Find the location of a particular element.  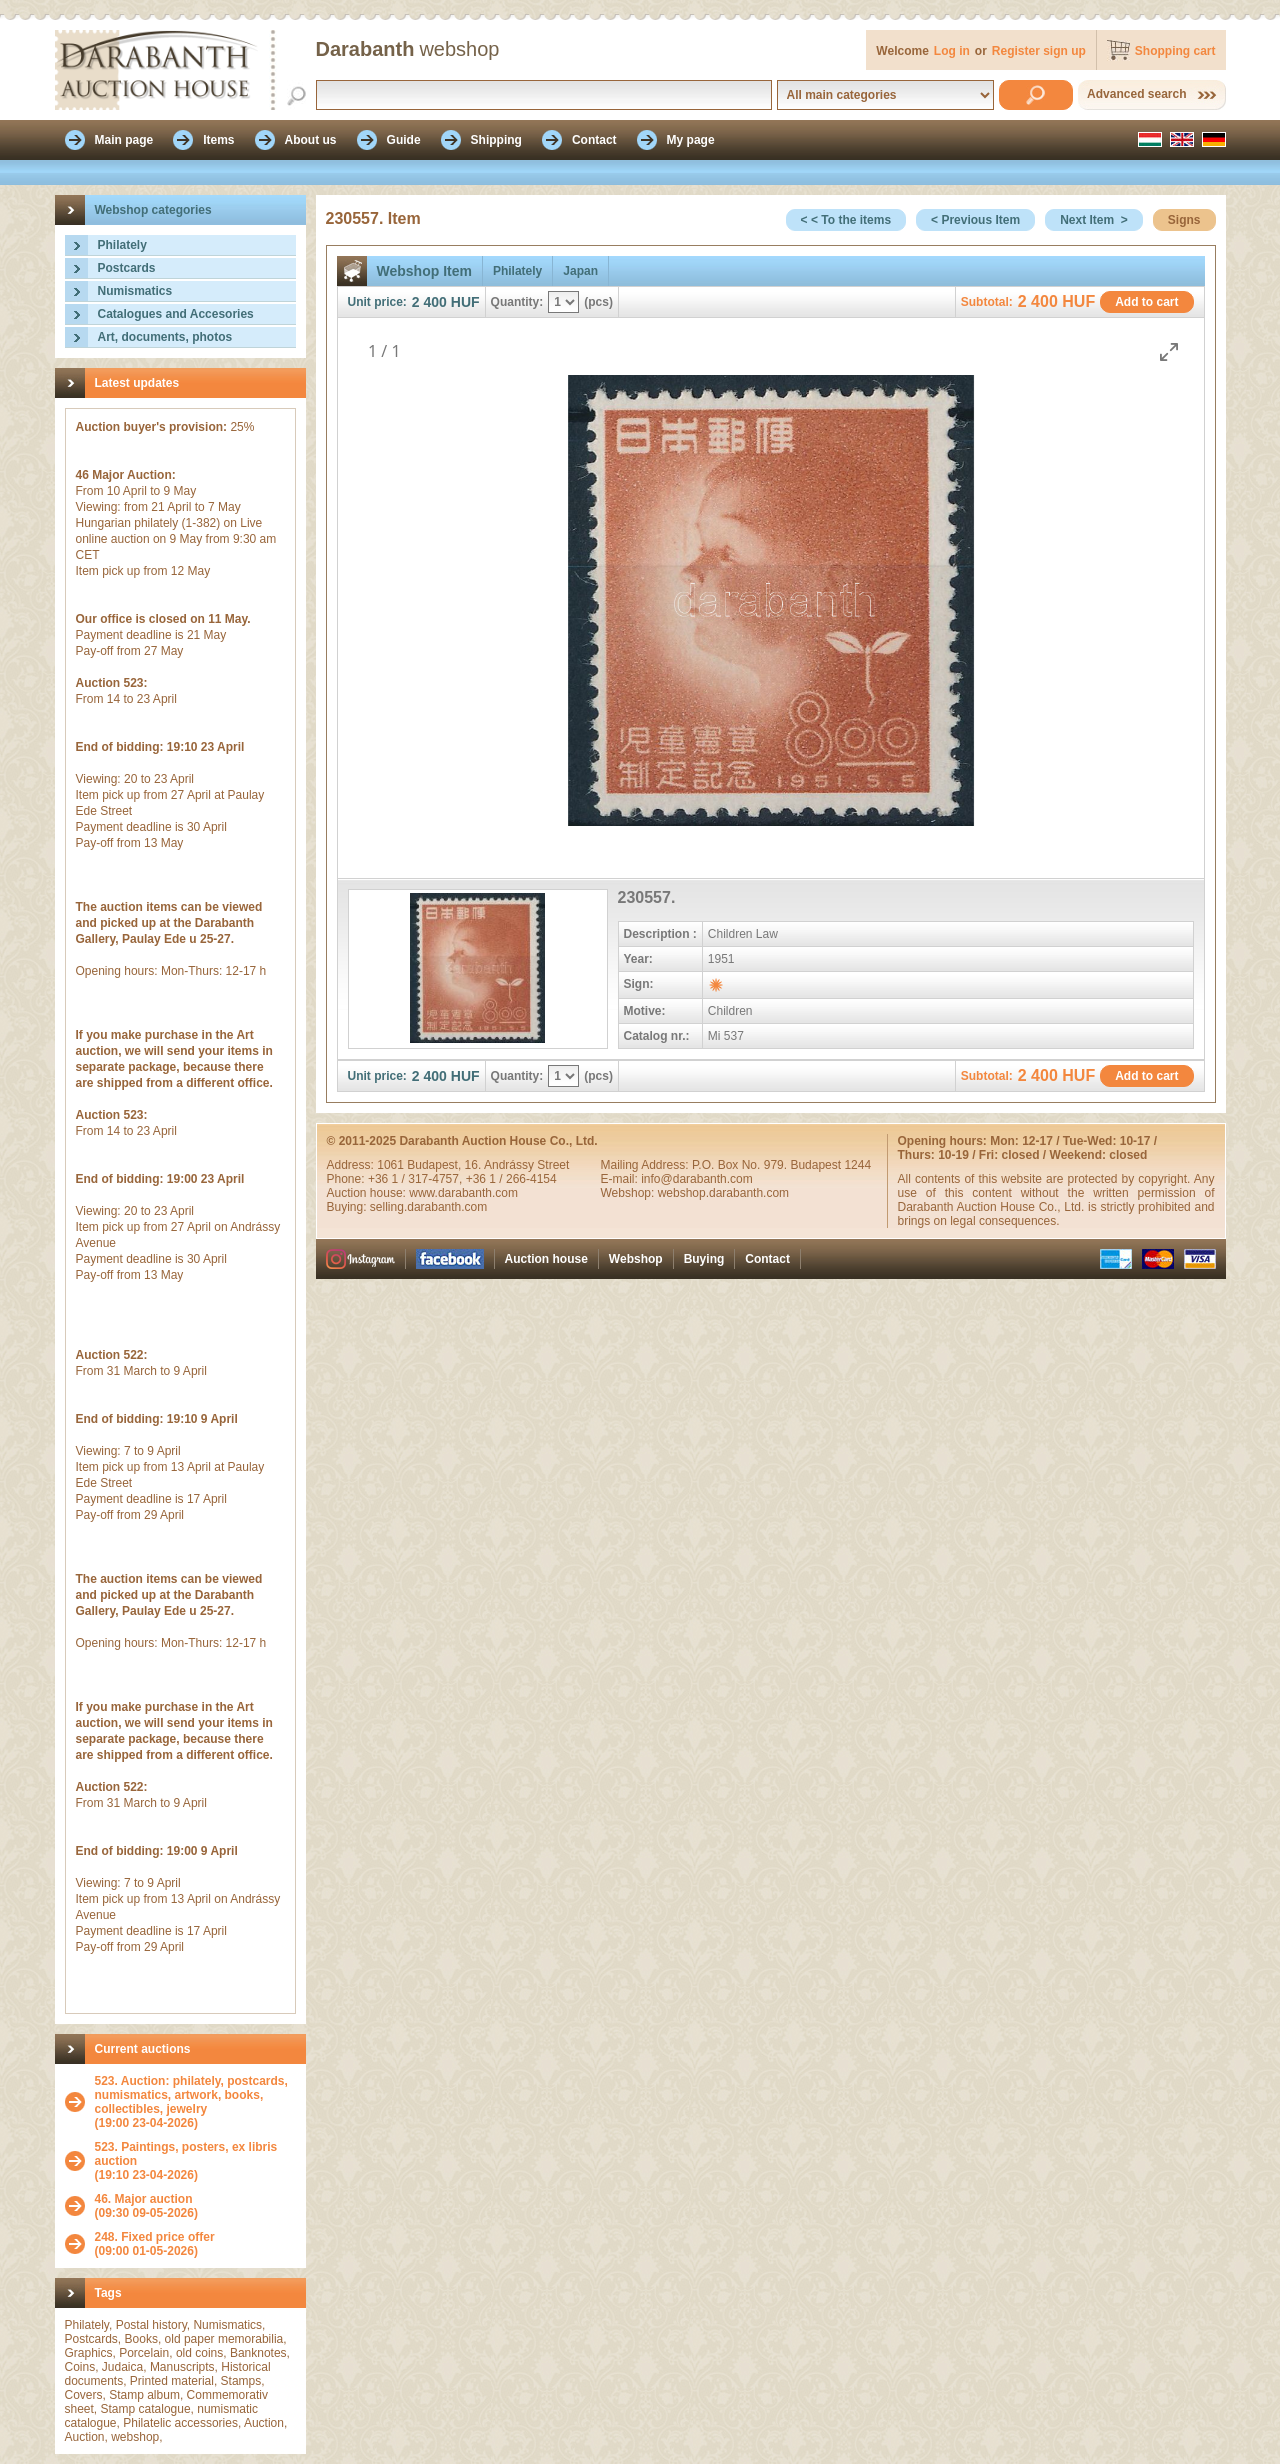

Next Item > is located at coordinates (1094, 220).